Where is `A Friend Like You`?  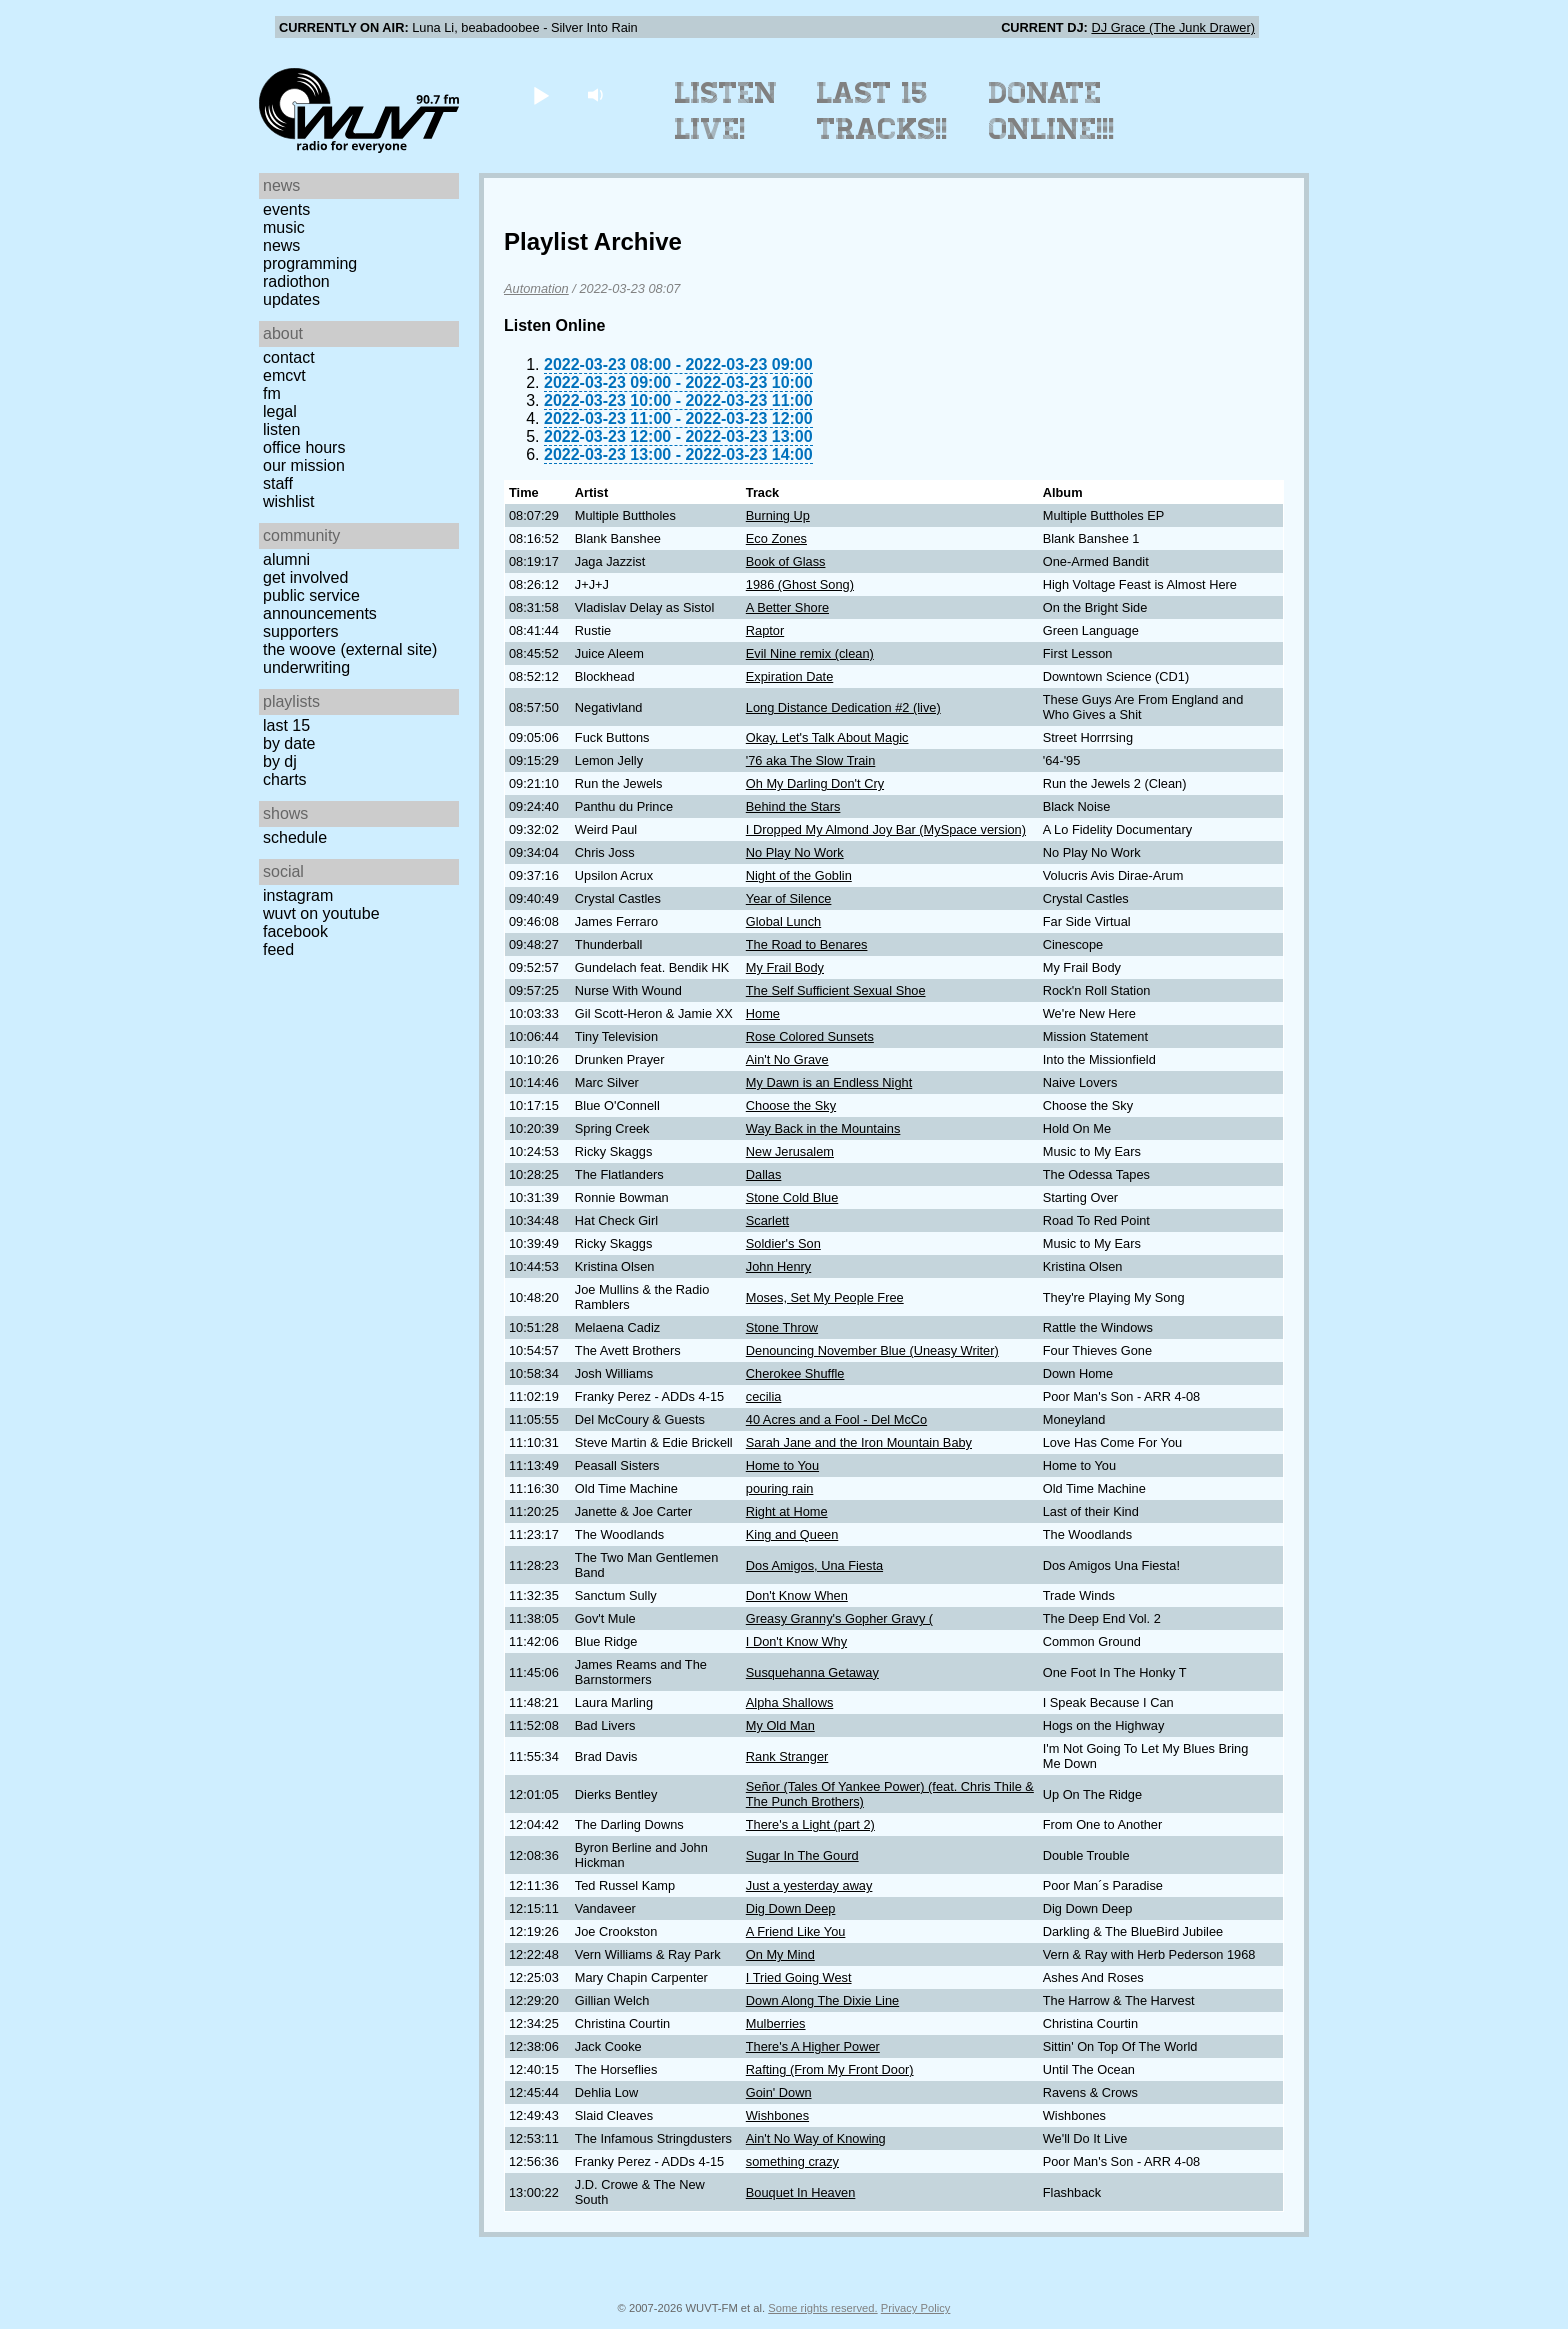 A Friend Like You is located at coordinates (796, 1931).